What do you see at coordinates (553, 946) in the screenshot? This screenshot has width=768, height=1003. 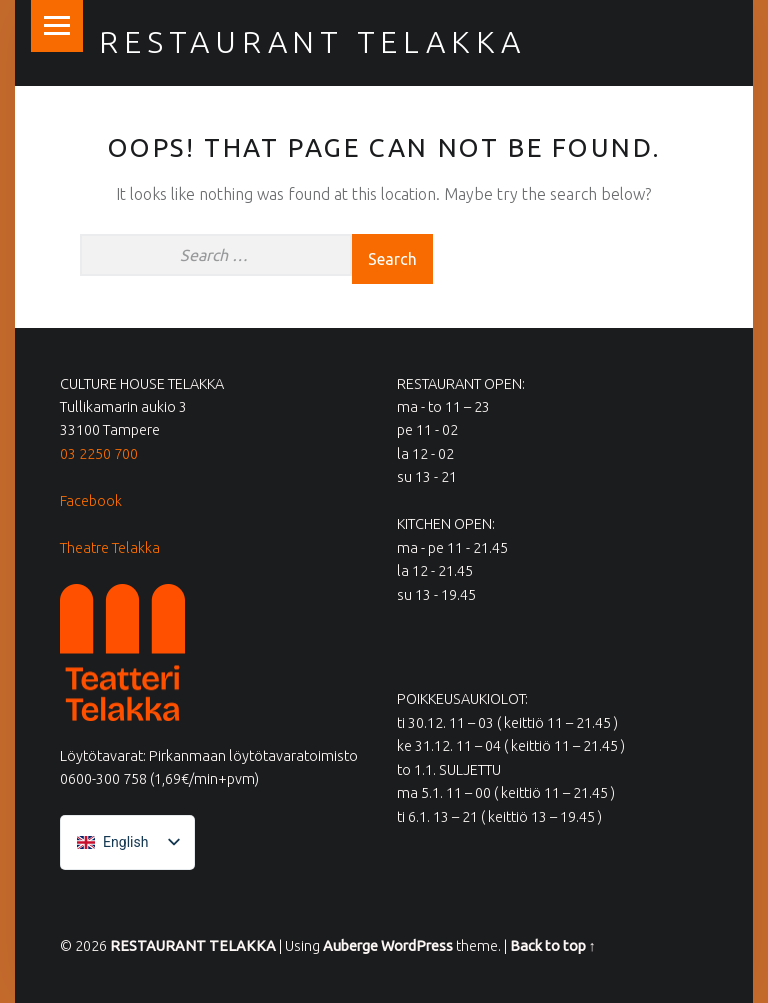 I see `Back to top ↑` at bounding box center [553, 946].